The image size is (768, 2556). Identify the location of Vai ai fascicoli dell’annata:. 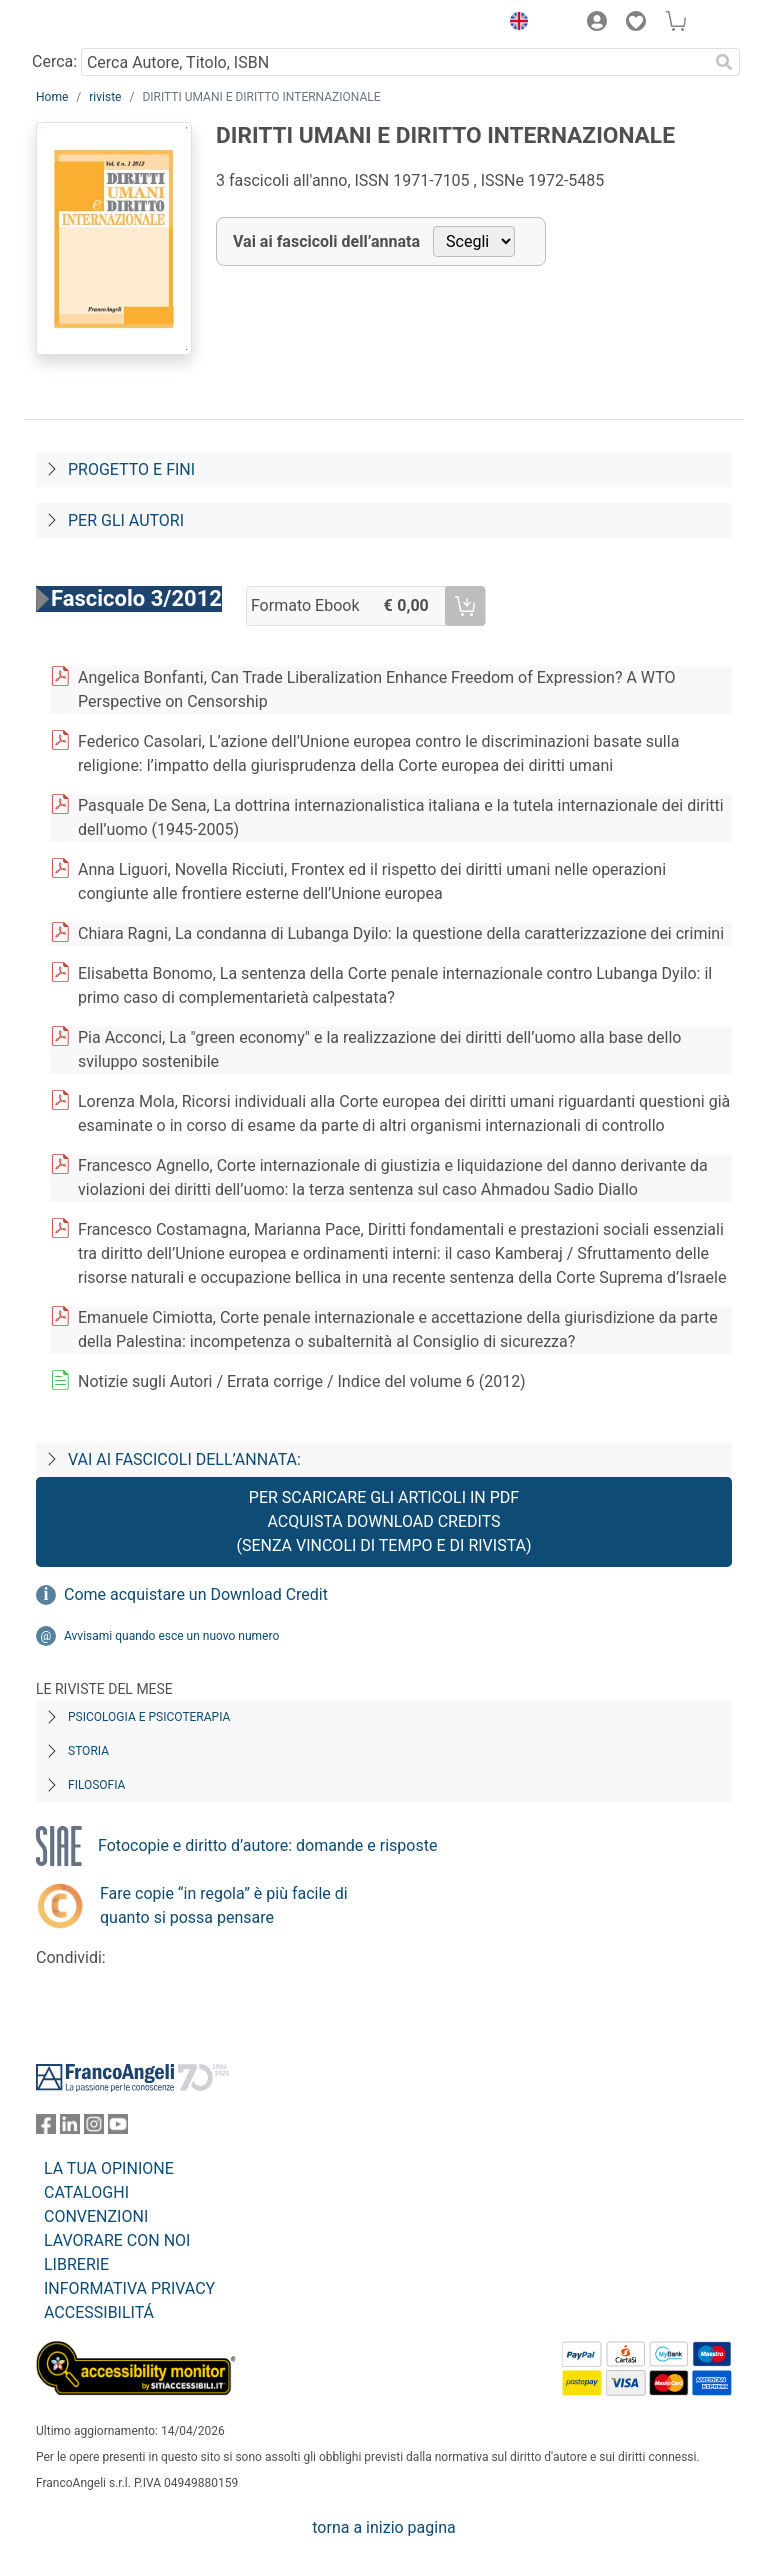
(184, 1459).